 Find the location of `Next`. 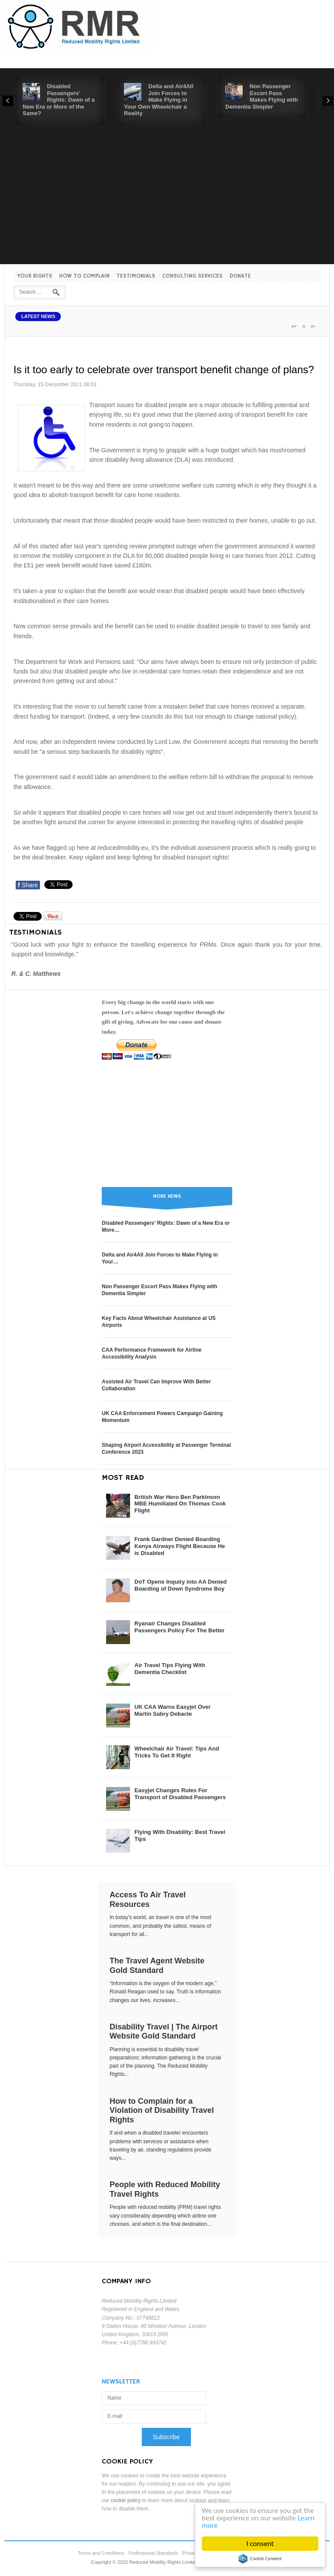

Next is located at coordinates (328, 100).